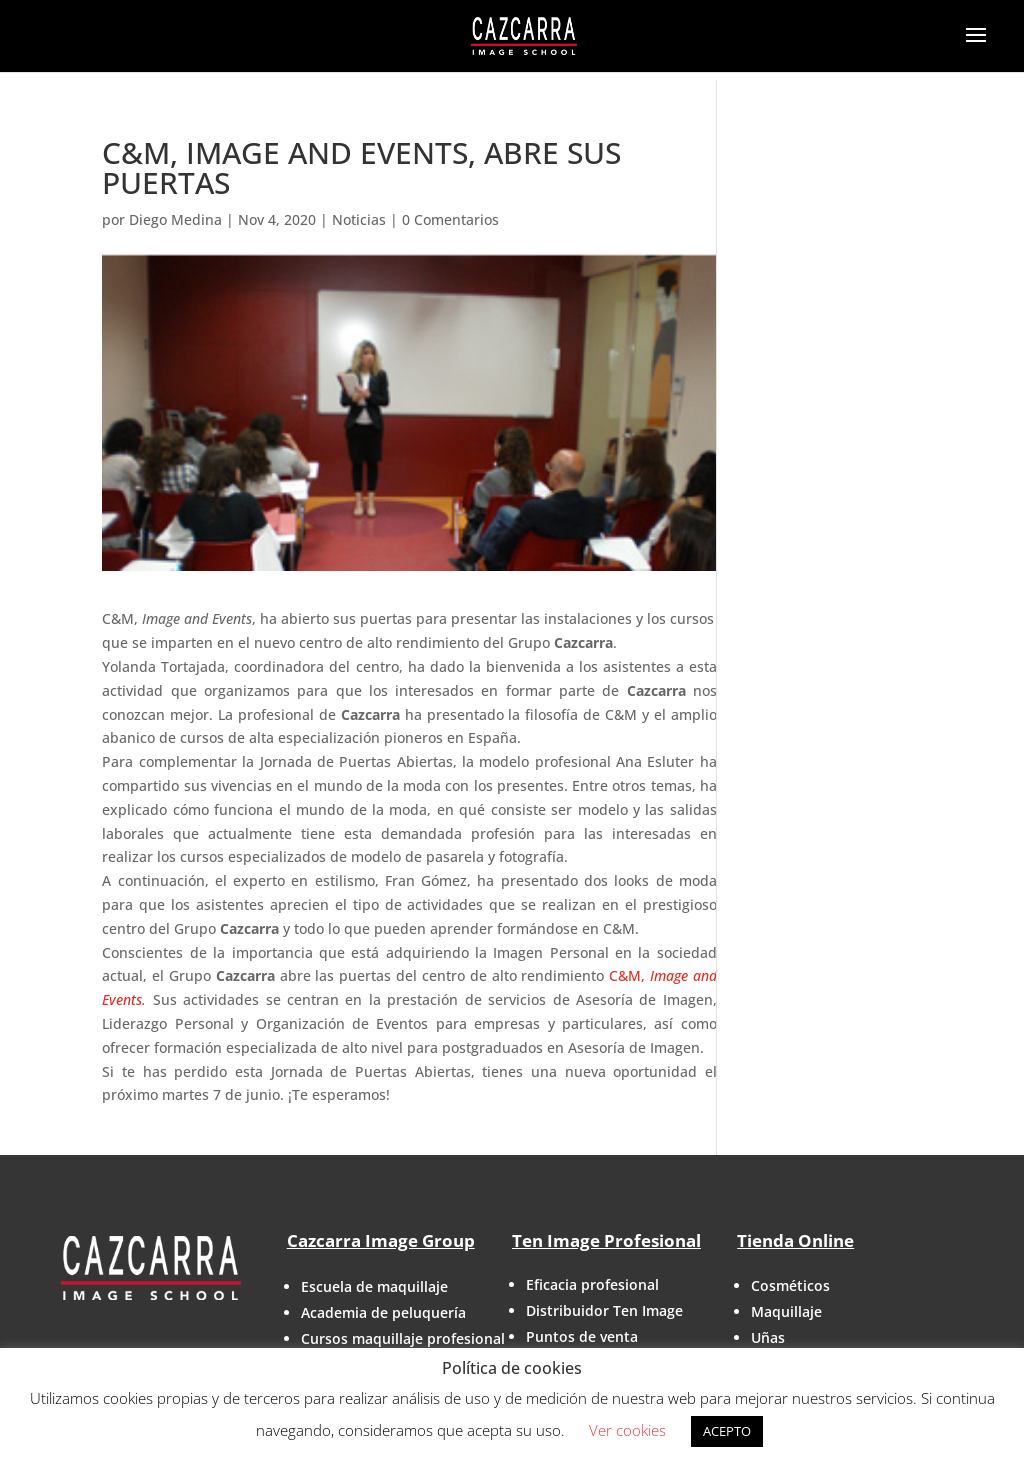 The width and height of the screenshot is (1024, 1464). What do you see at coordinates (727, 1431) in the screenshot?
I see `ACEPTO [button]` at bounding box center [727, 1431].